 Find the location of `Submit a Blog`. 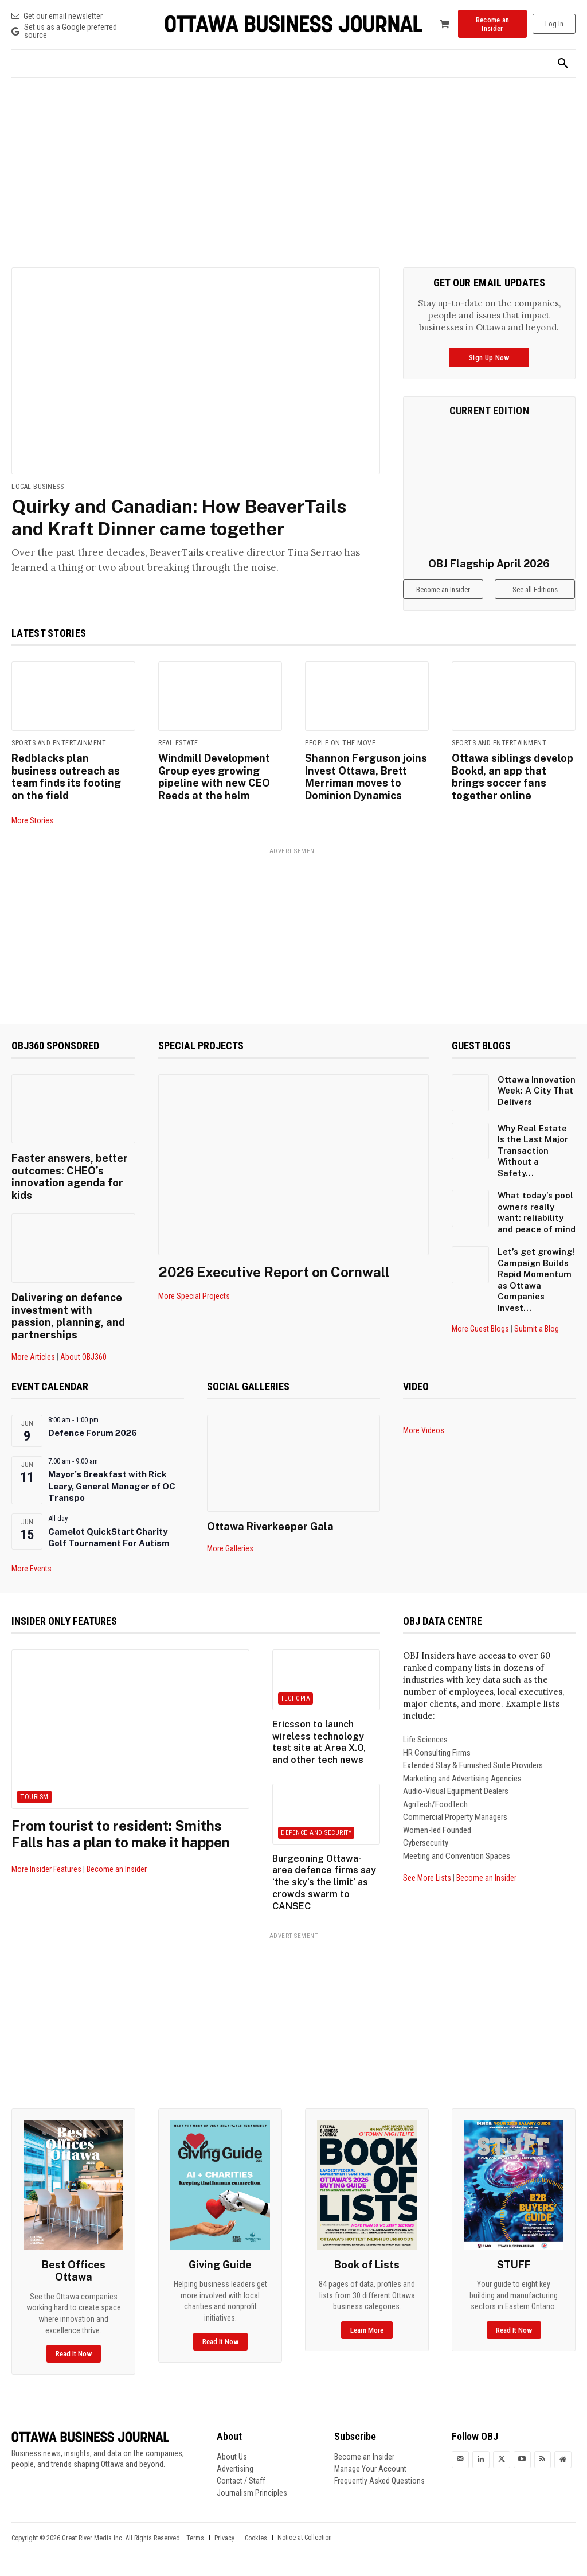

Submit a Blog is located at coordinates (536, 1328).